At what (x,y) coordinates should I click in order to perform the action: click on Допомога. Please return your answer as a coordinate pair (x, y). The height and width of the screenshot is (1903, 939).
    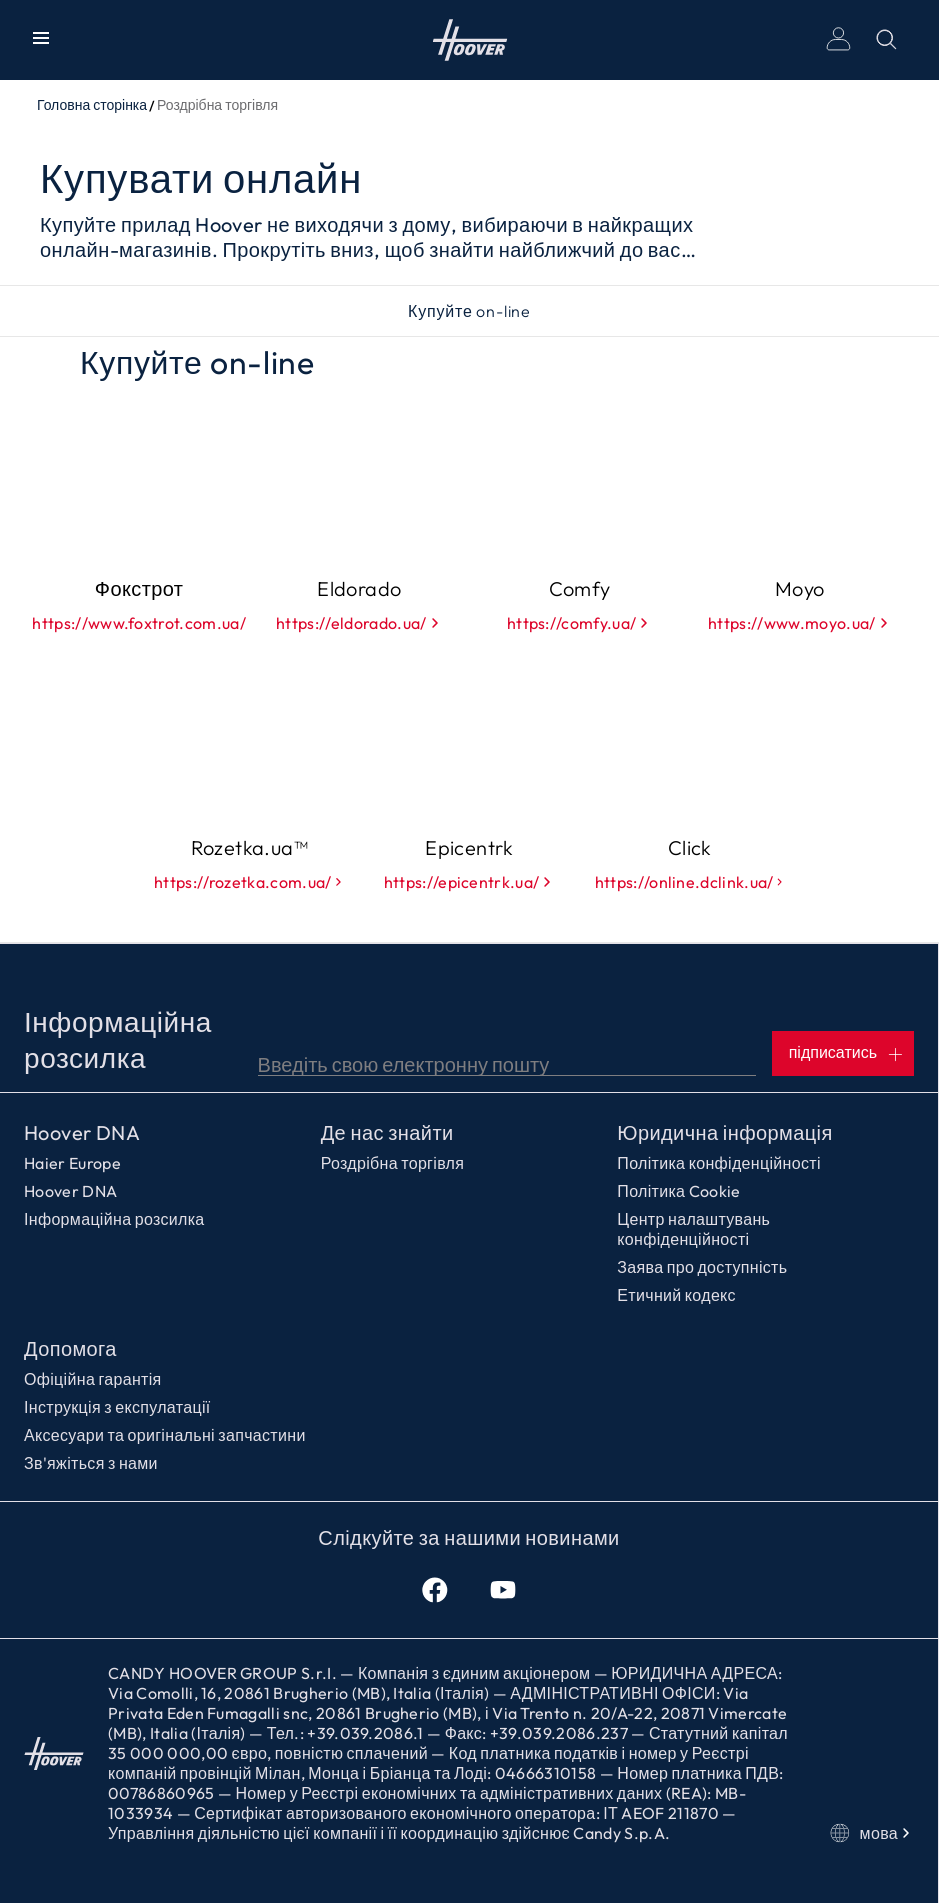
    Looking at the image, I should click on (70, 1349).